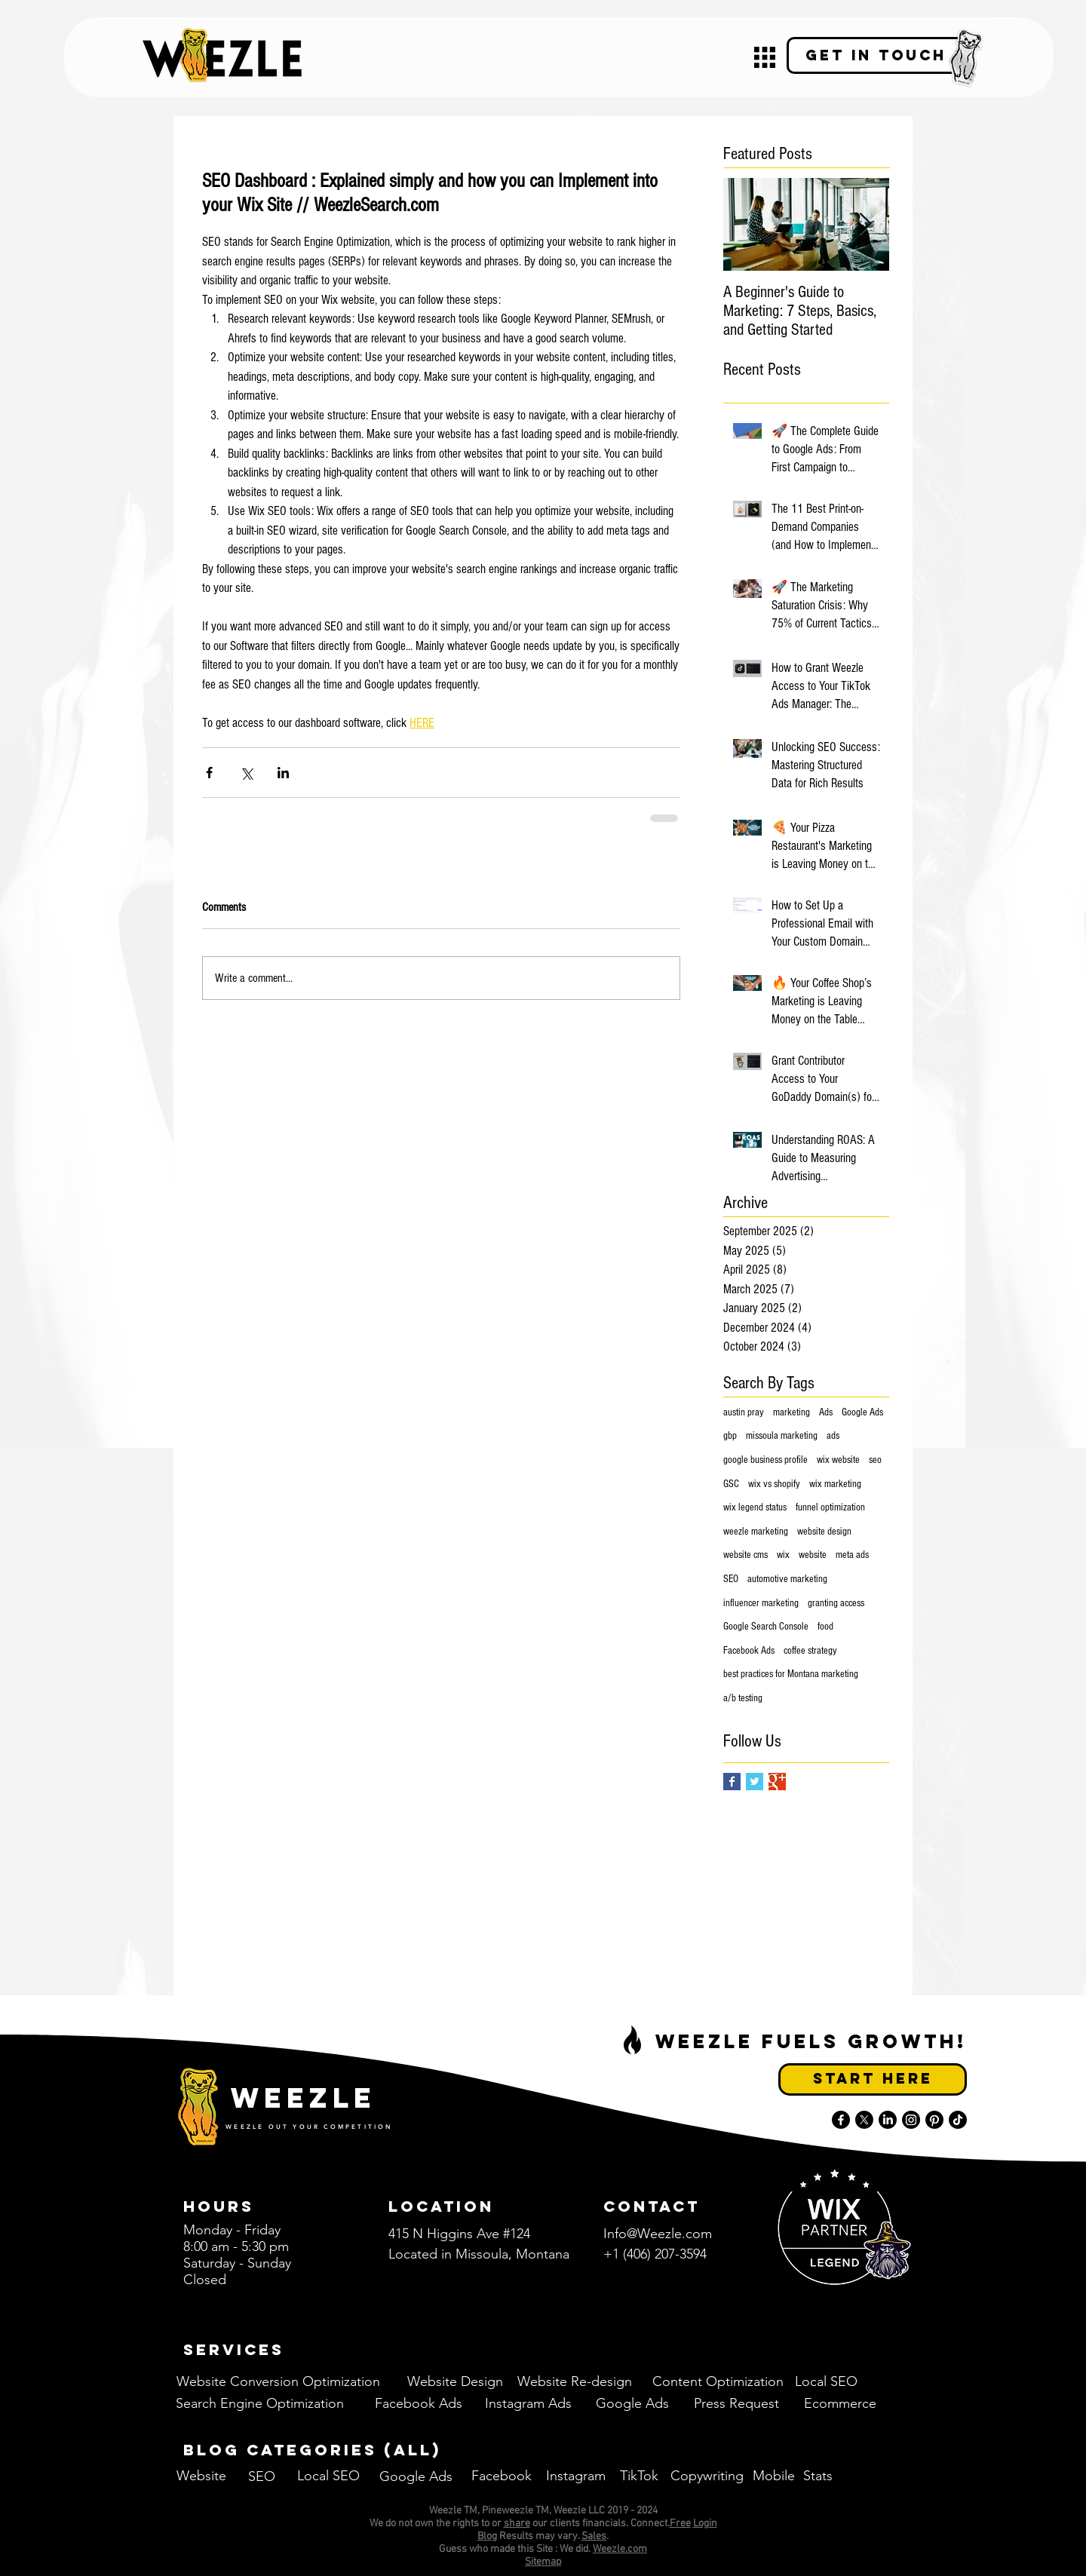  What do you see at coordinates (517, 2523) in the screenshot?
I see `share` at bounding box center [517, 2523].